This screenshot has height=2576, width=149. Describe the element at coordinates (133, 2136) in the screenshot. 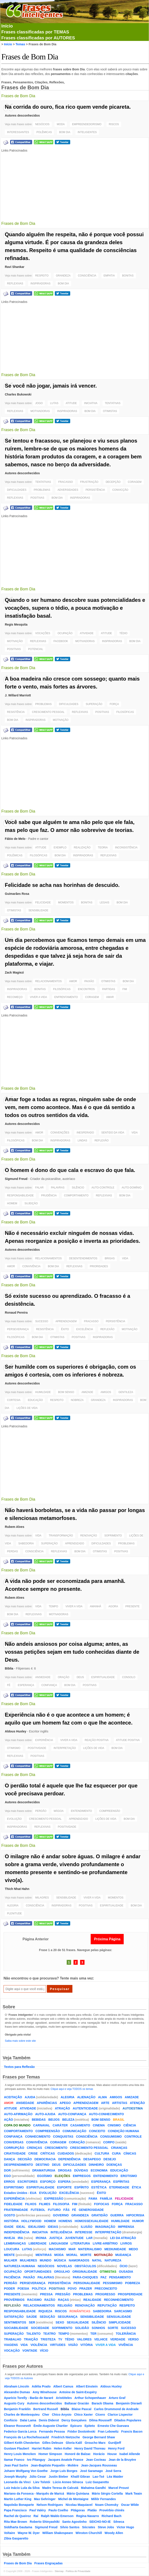

I see `CONTROLE` at that location.